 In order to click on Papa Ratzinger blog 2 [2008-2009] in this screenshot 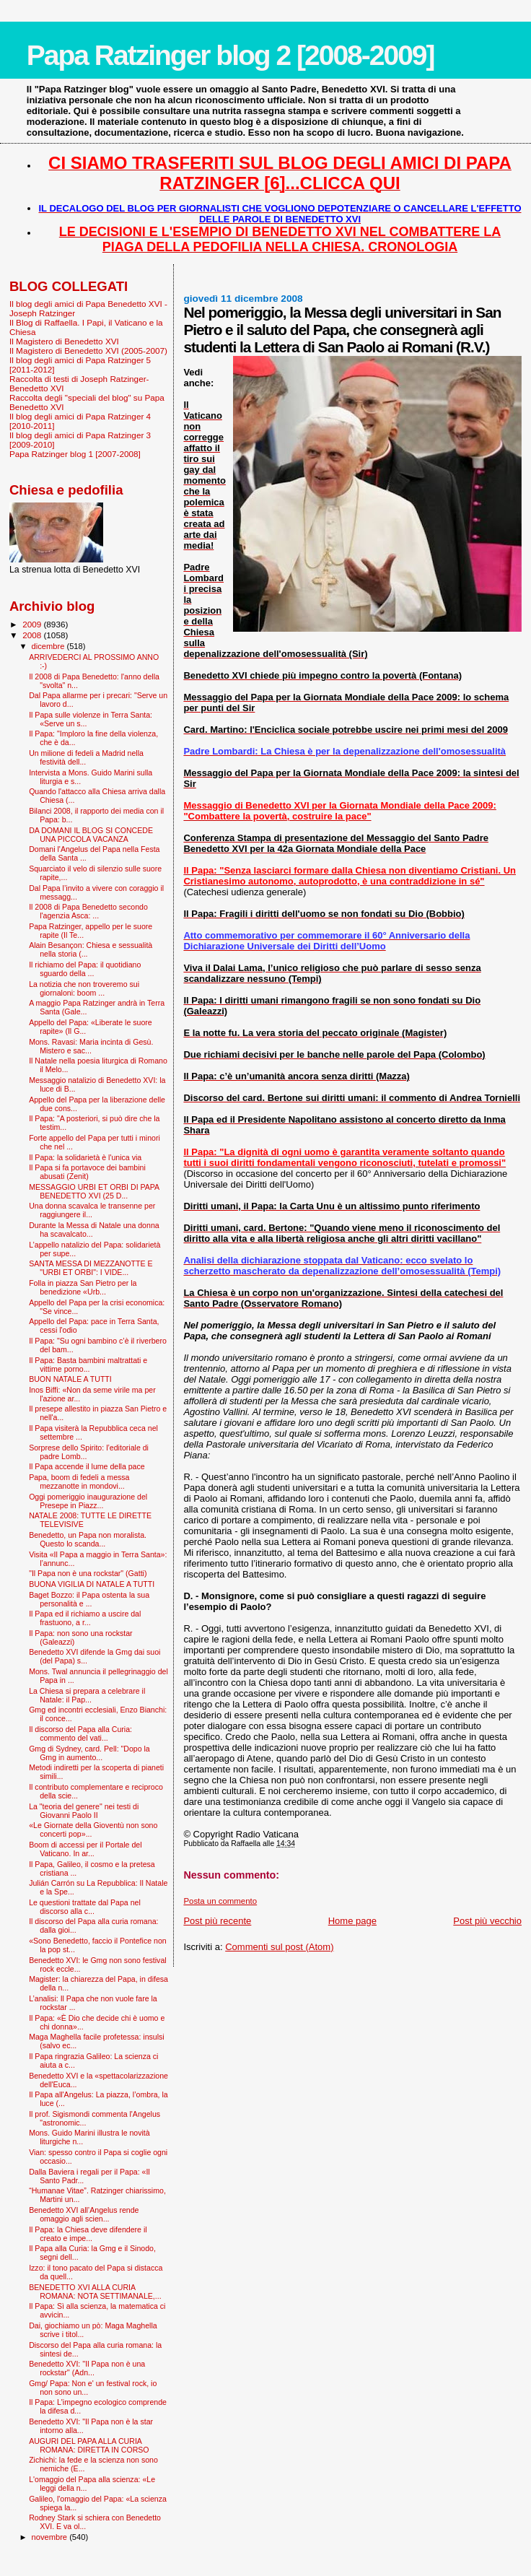, I will do `click(230, 55)`.